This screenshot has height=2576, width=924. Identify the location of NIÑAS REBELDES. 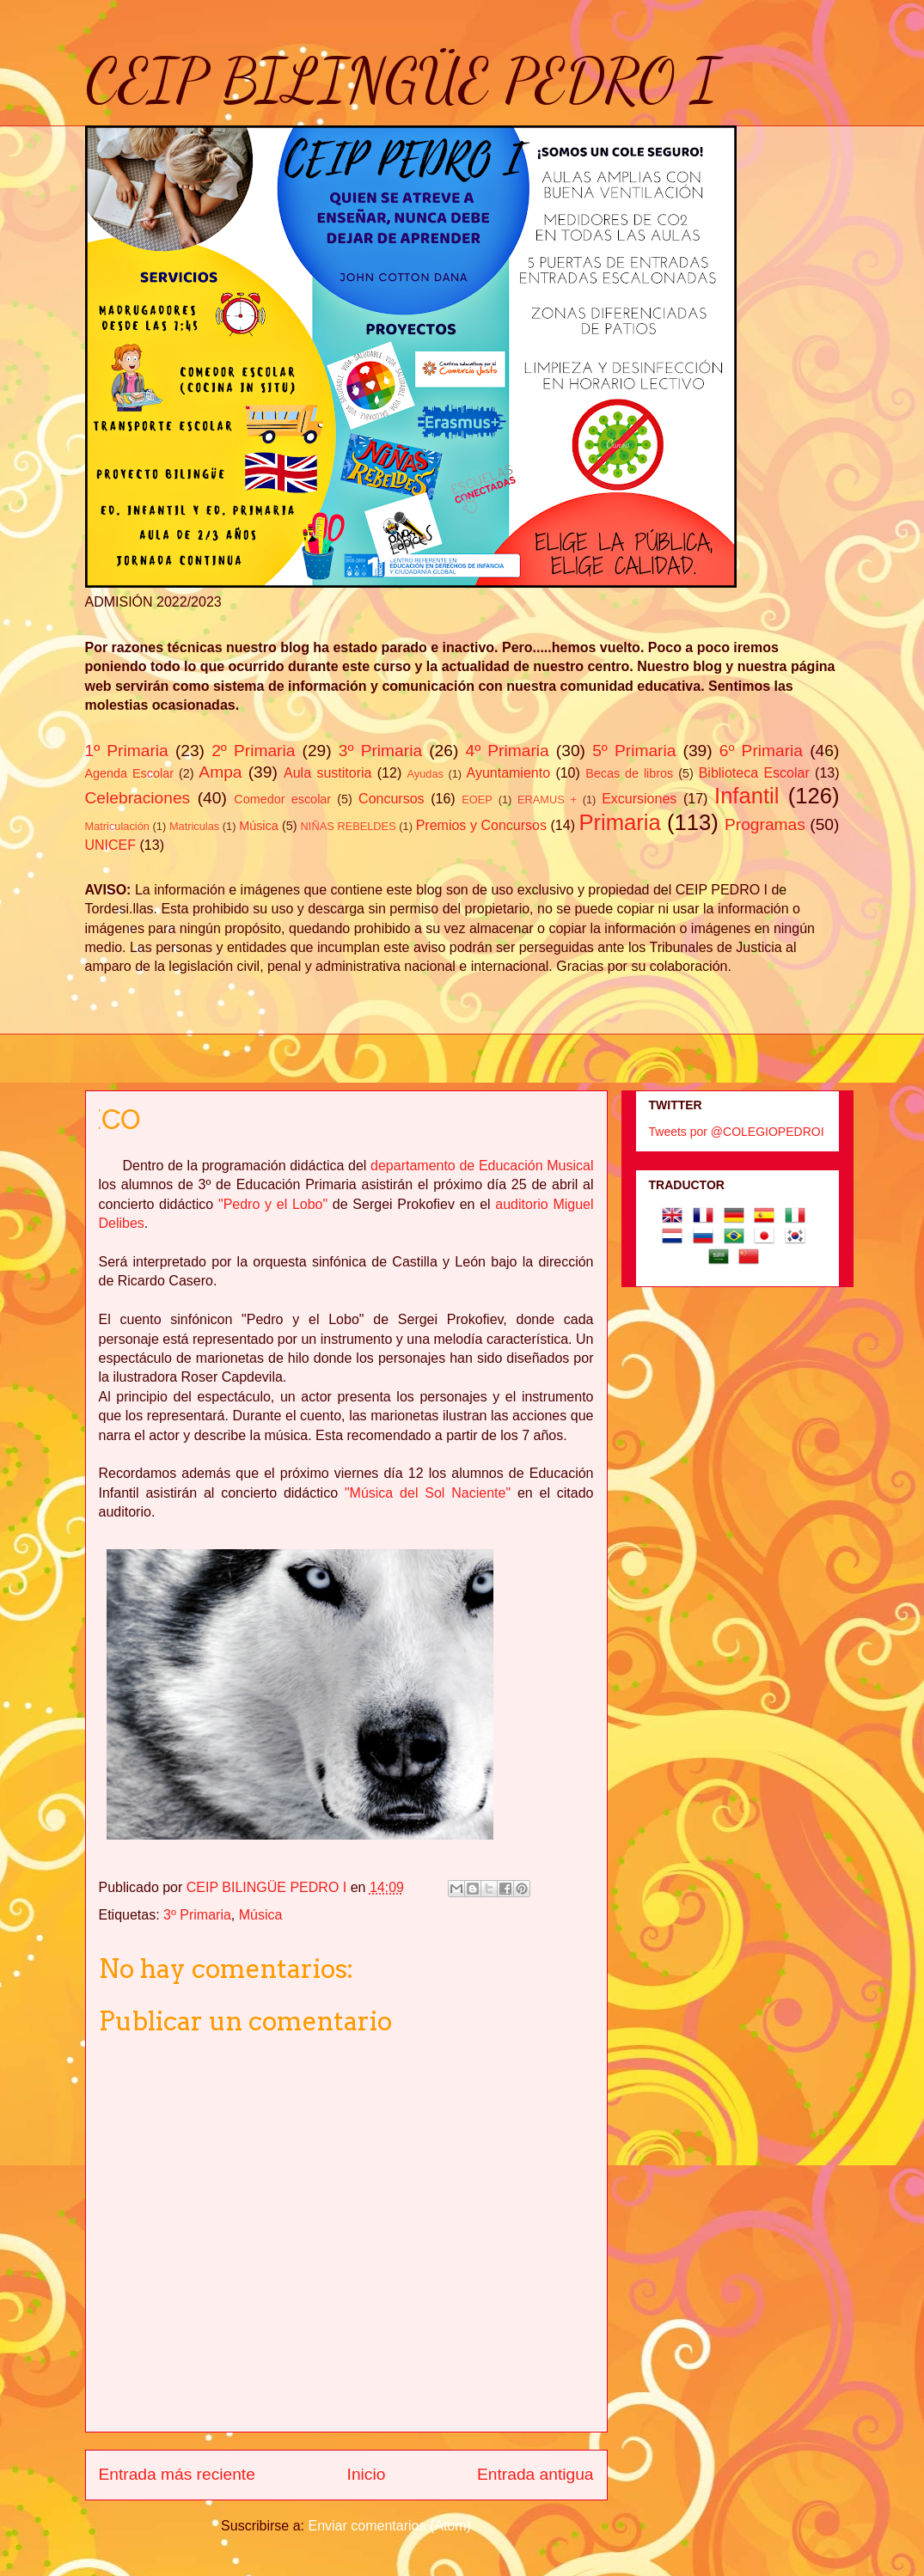
(348, 826).